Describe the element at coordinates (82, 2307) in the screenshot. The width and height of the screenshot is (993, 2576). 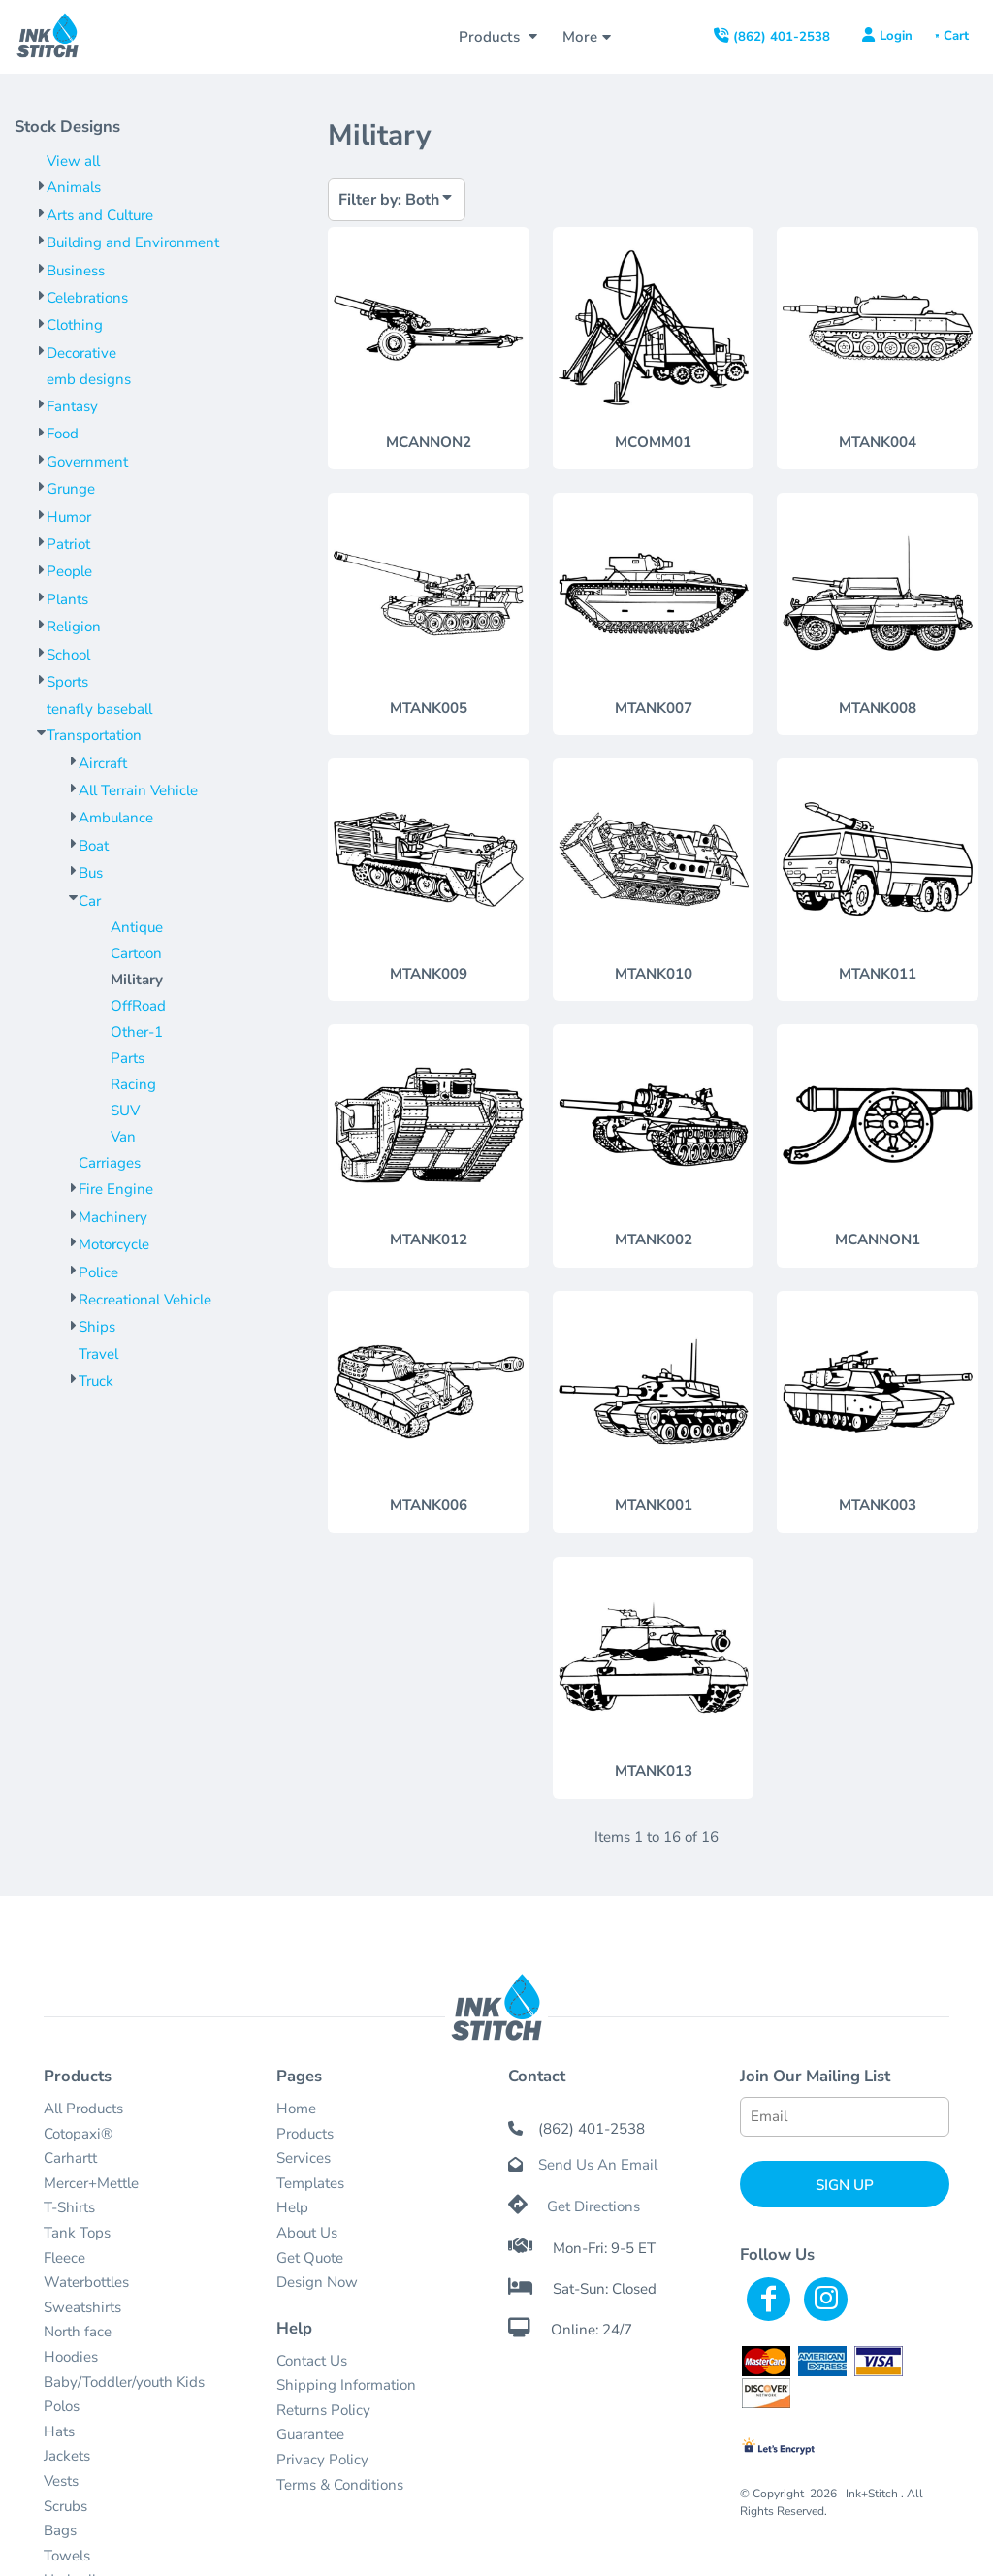
I see `Sweatshirts` at that location.